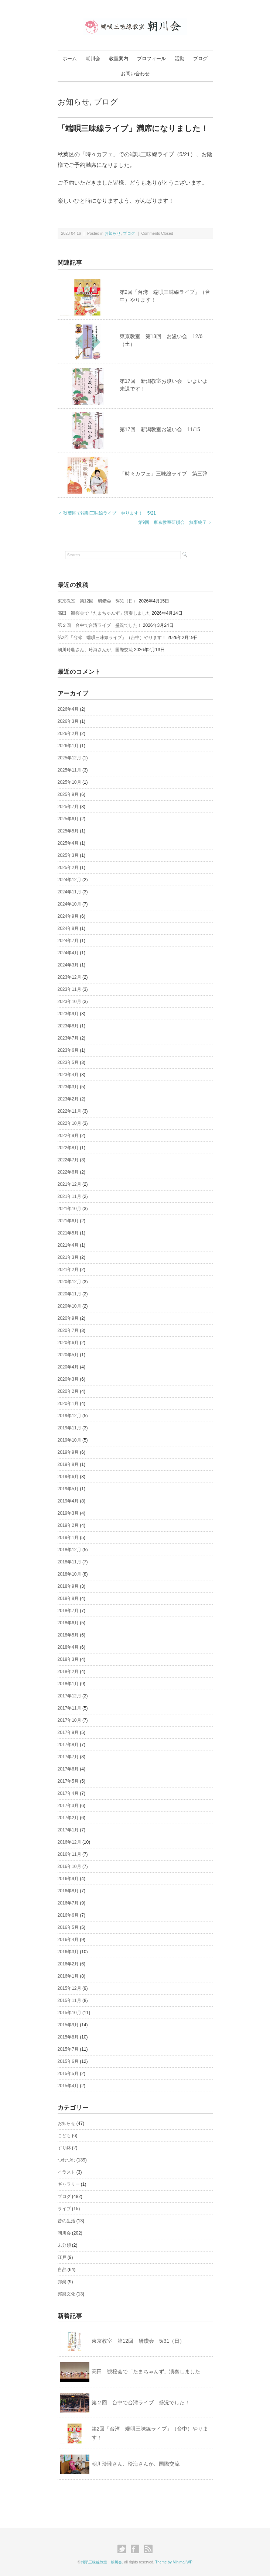 This screenshot has width=270, height=2576. What do you see at coordinates (68, 1318) in the screenshot?
I see `2020年9月` at bounding box center [68, 1318].